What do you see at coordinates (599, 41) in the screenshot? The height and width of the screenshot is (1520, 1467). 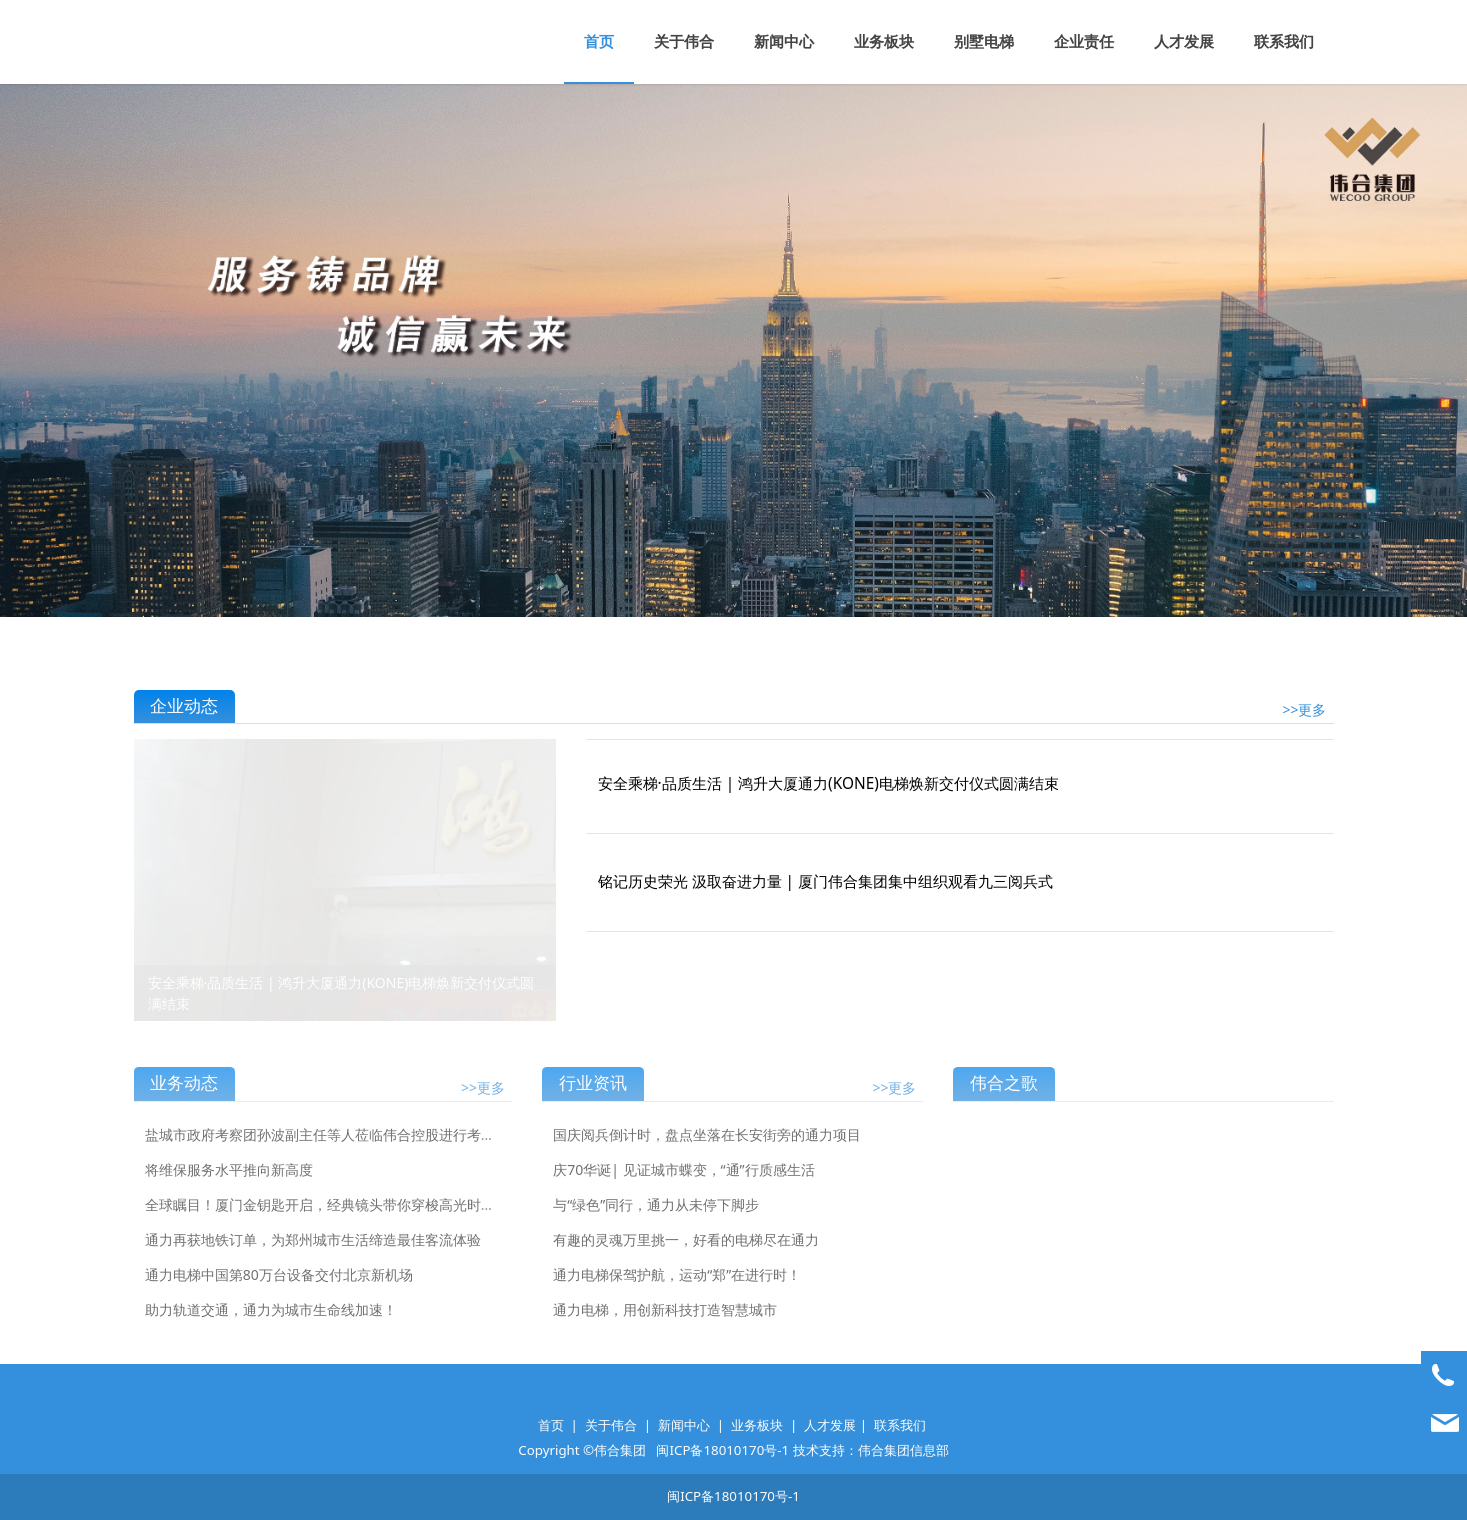 I see `首页` at bounding box center [599, 41].